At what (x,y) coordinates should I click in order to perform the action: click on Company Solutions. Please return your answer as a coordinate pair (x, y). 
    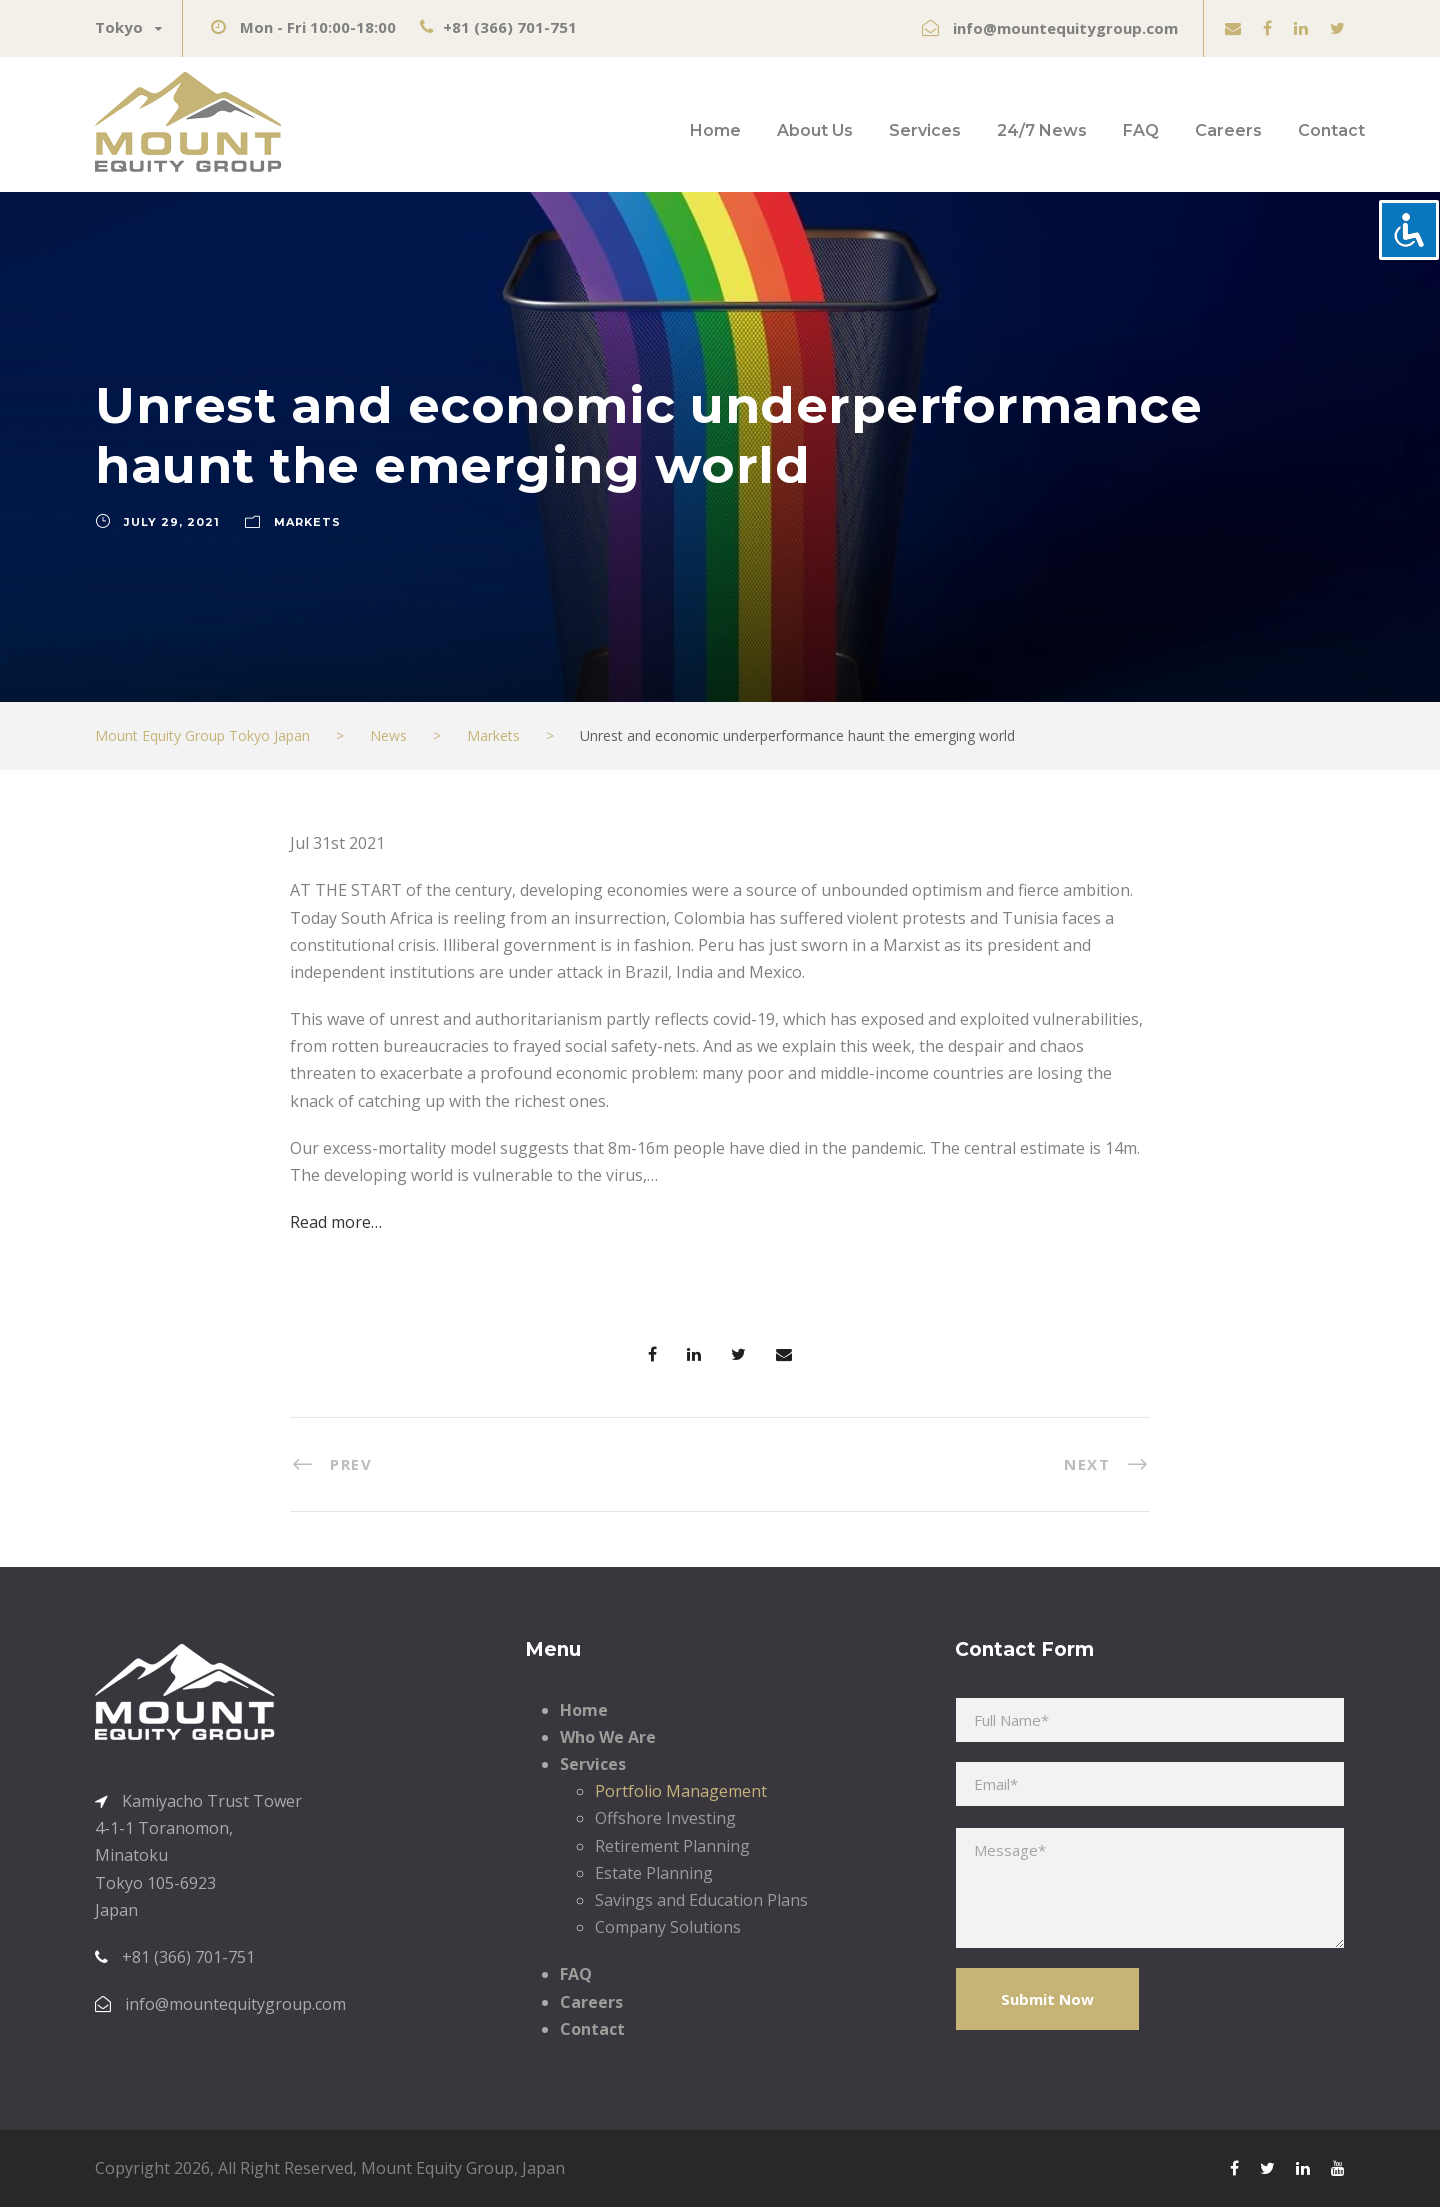
    Looking at the image, I should click on (668, 1927).